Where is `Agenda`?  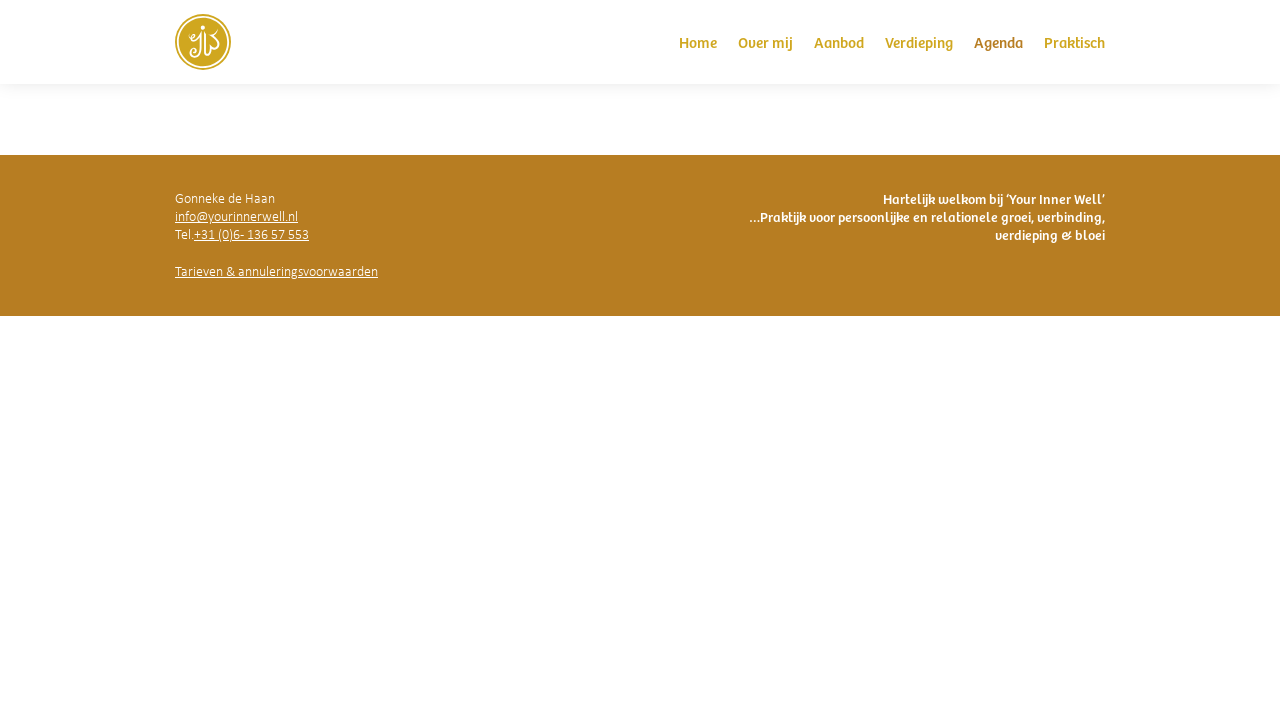 Agenda is located at coordinates (998, 41).